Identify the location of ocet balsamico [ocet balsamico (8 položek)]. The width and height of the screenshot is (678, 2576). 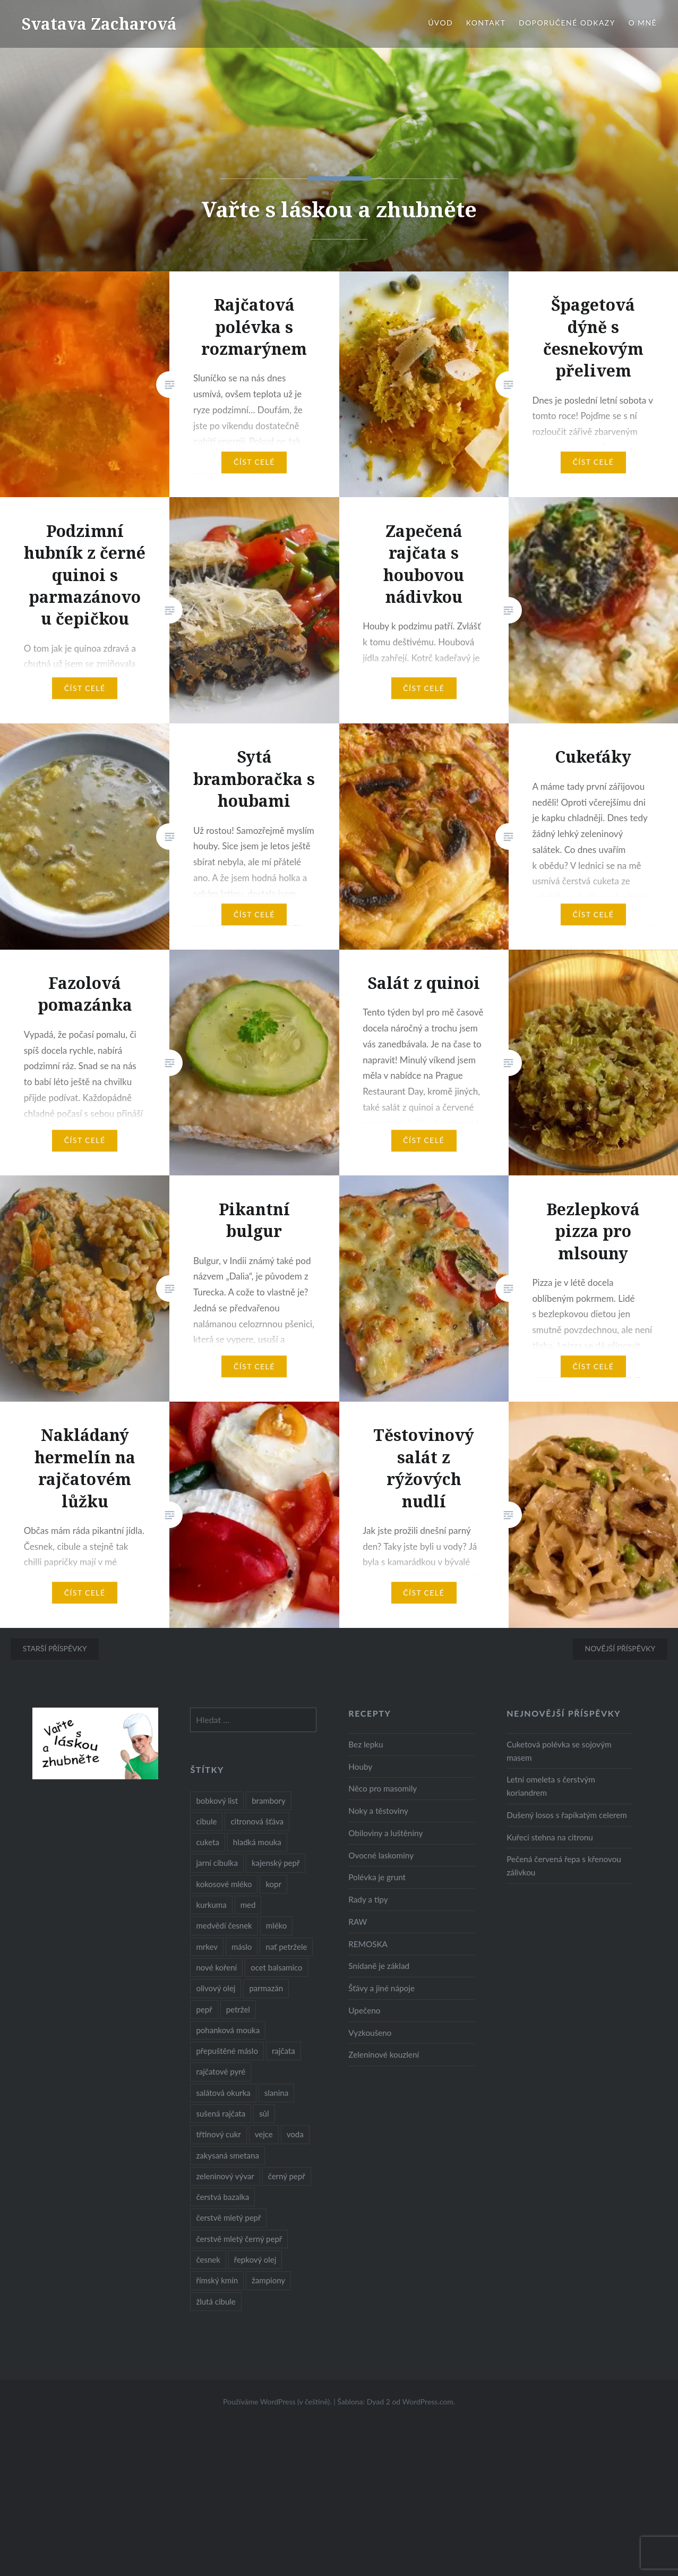
(276, 1967).